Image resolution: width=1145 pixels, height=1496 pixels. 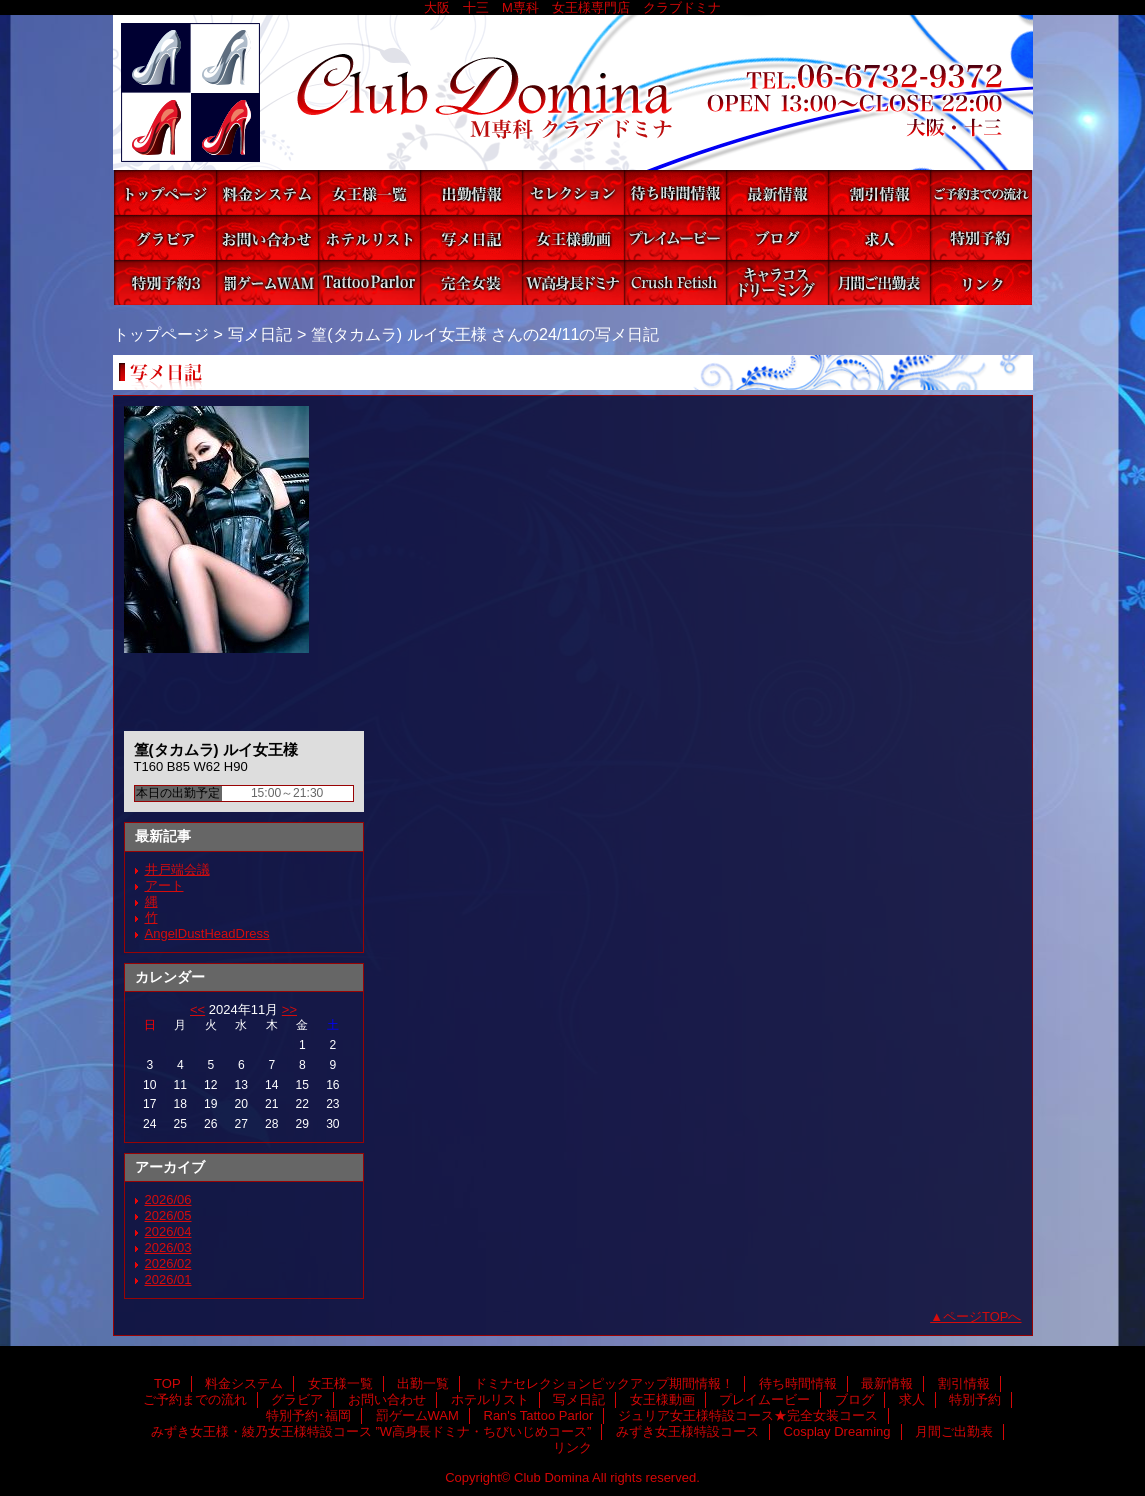 What do you see at coordinates (168, 1247) in the screenshot?
I see `2026/03` at bounding box center [168, 1247].